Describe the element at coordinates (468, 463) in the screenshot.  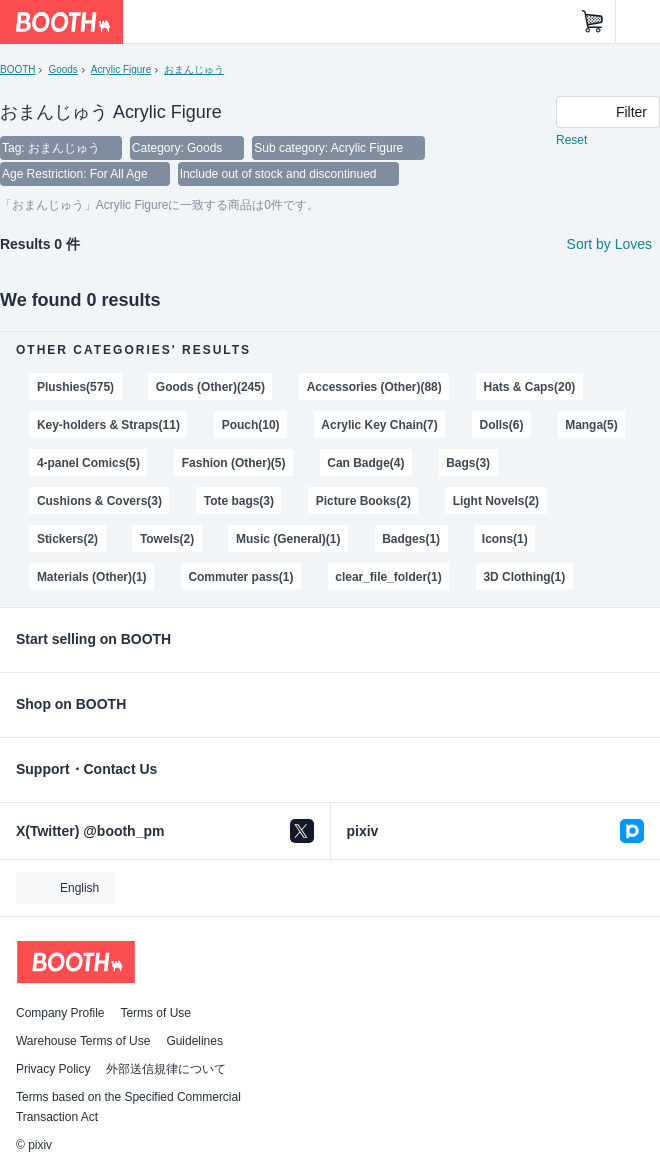
I see `Bags(3)` at that location.